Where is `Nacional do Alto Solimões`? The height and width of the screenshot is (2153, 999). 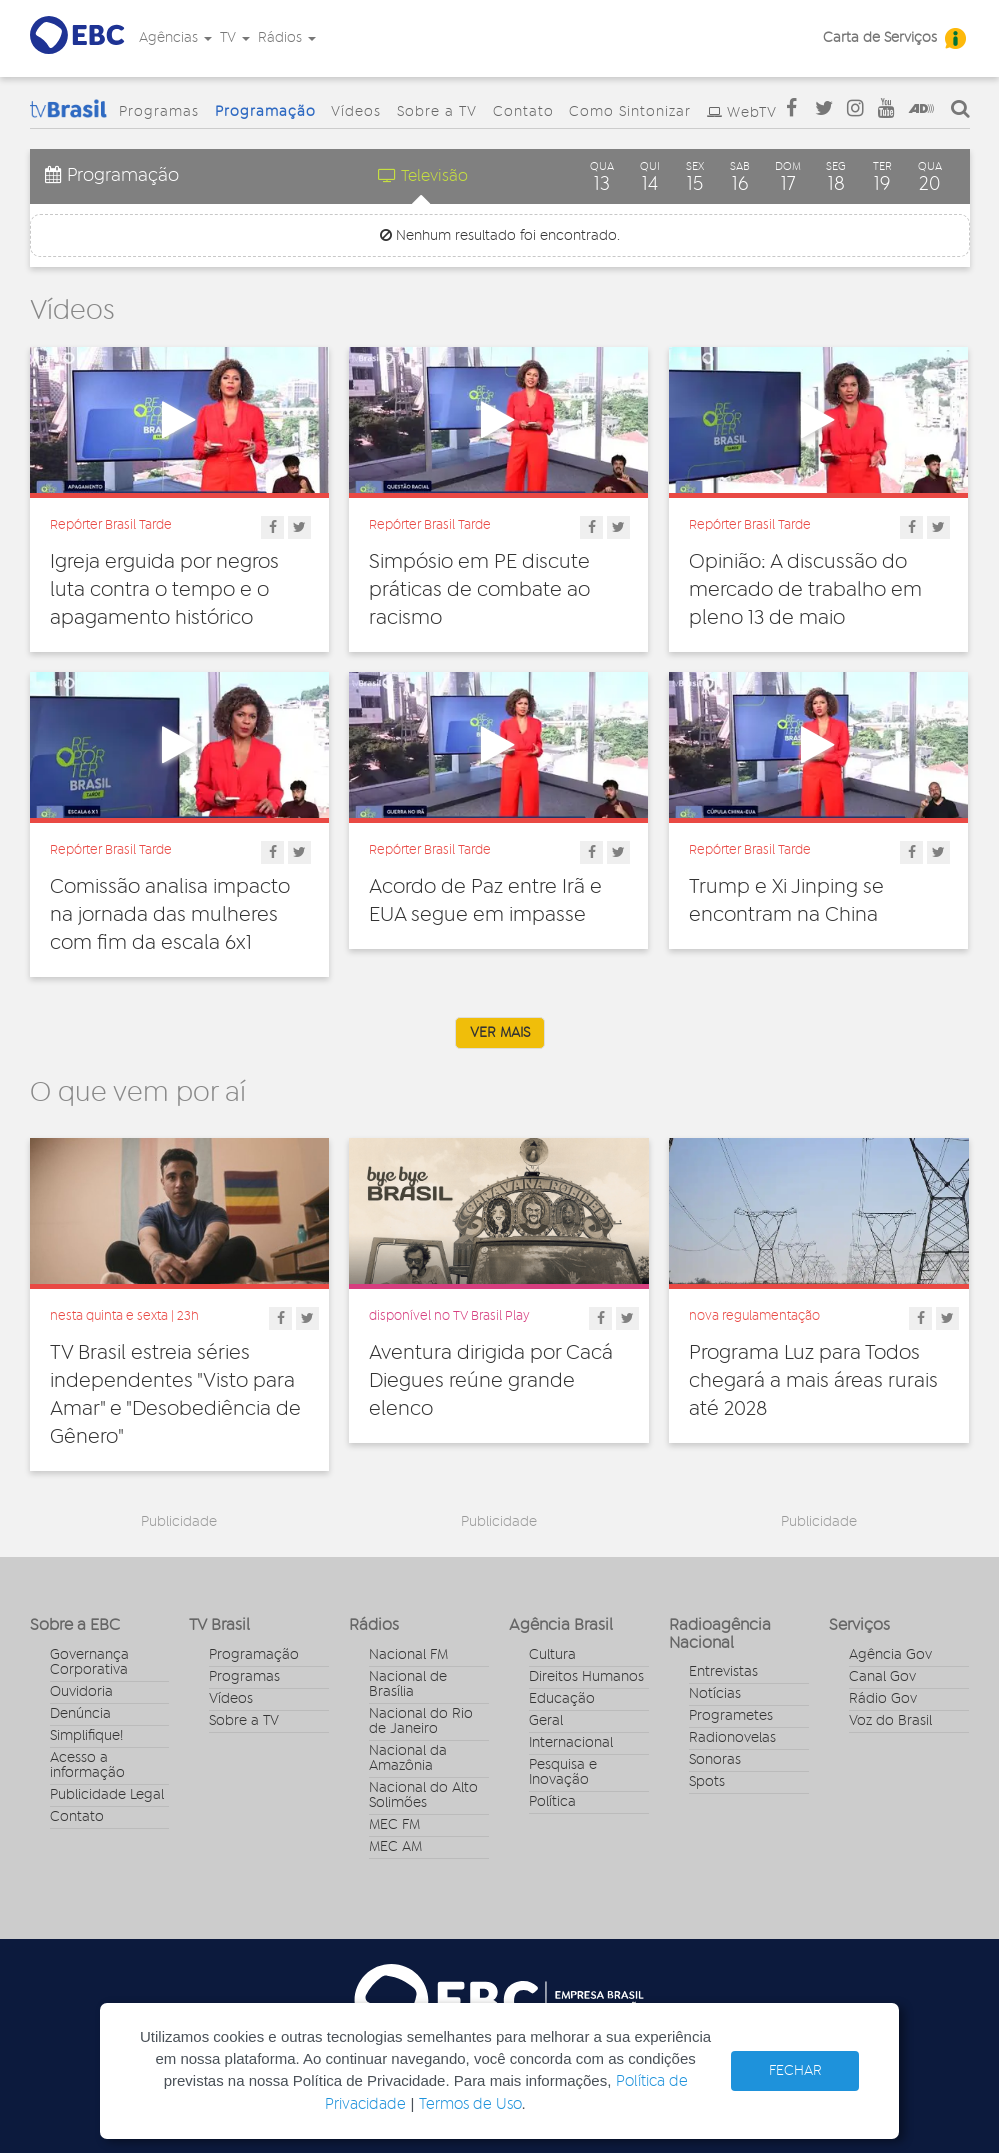
Nacional do Alto Solimões is located at coordinates (423, 1795).